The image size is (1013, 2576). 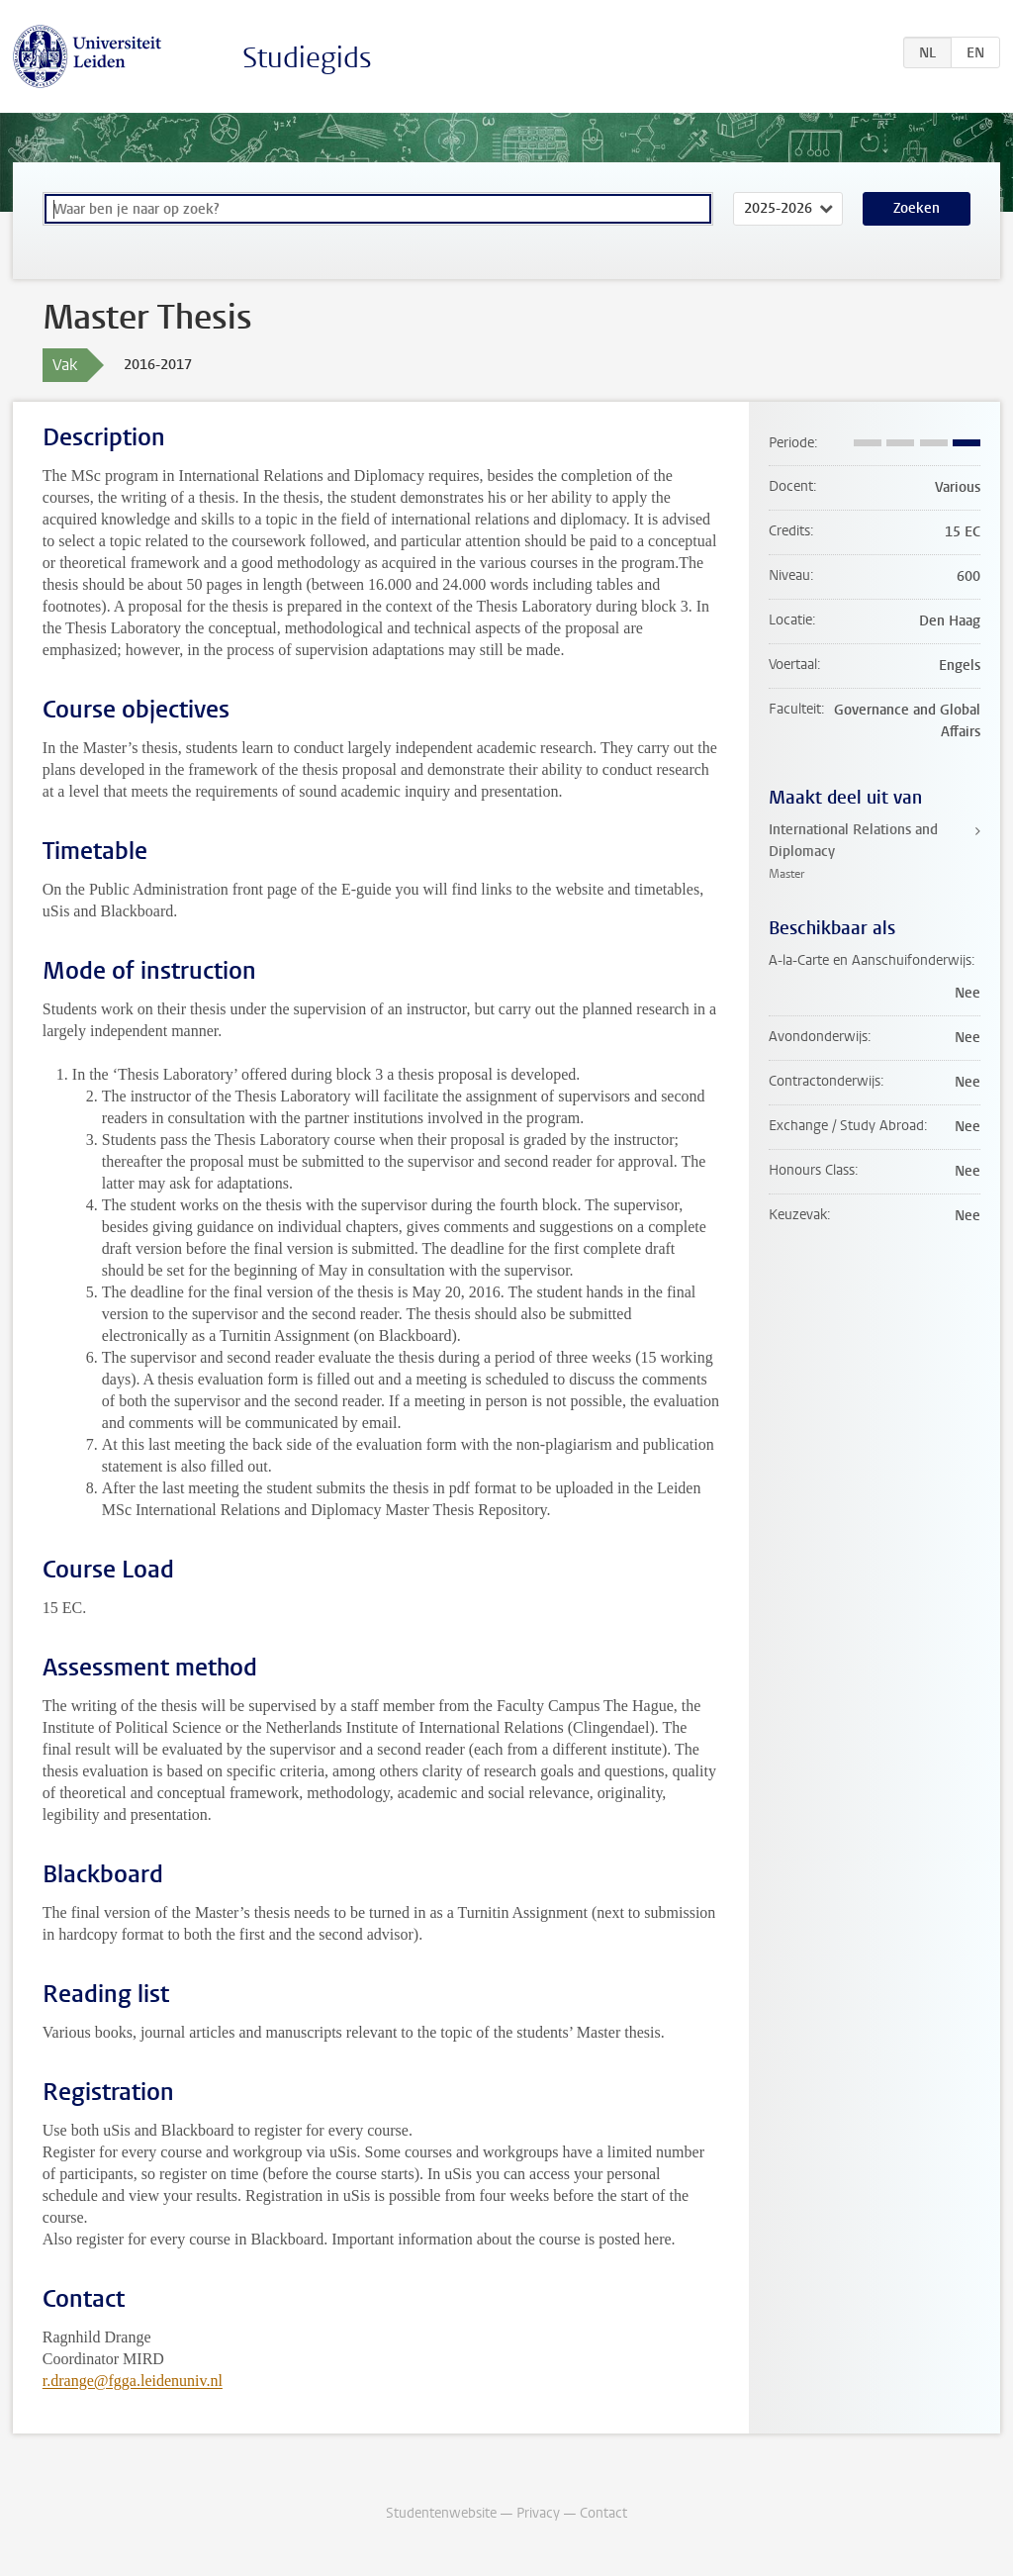 What do you see at coordinates (603, 2513) in the screenshot?
I see `Contact` at bounding box center [603, 2513].